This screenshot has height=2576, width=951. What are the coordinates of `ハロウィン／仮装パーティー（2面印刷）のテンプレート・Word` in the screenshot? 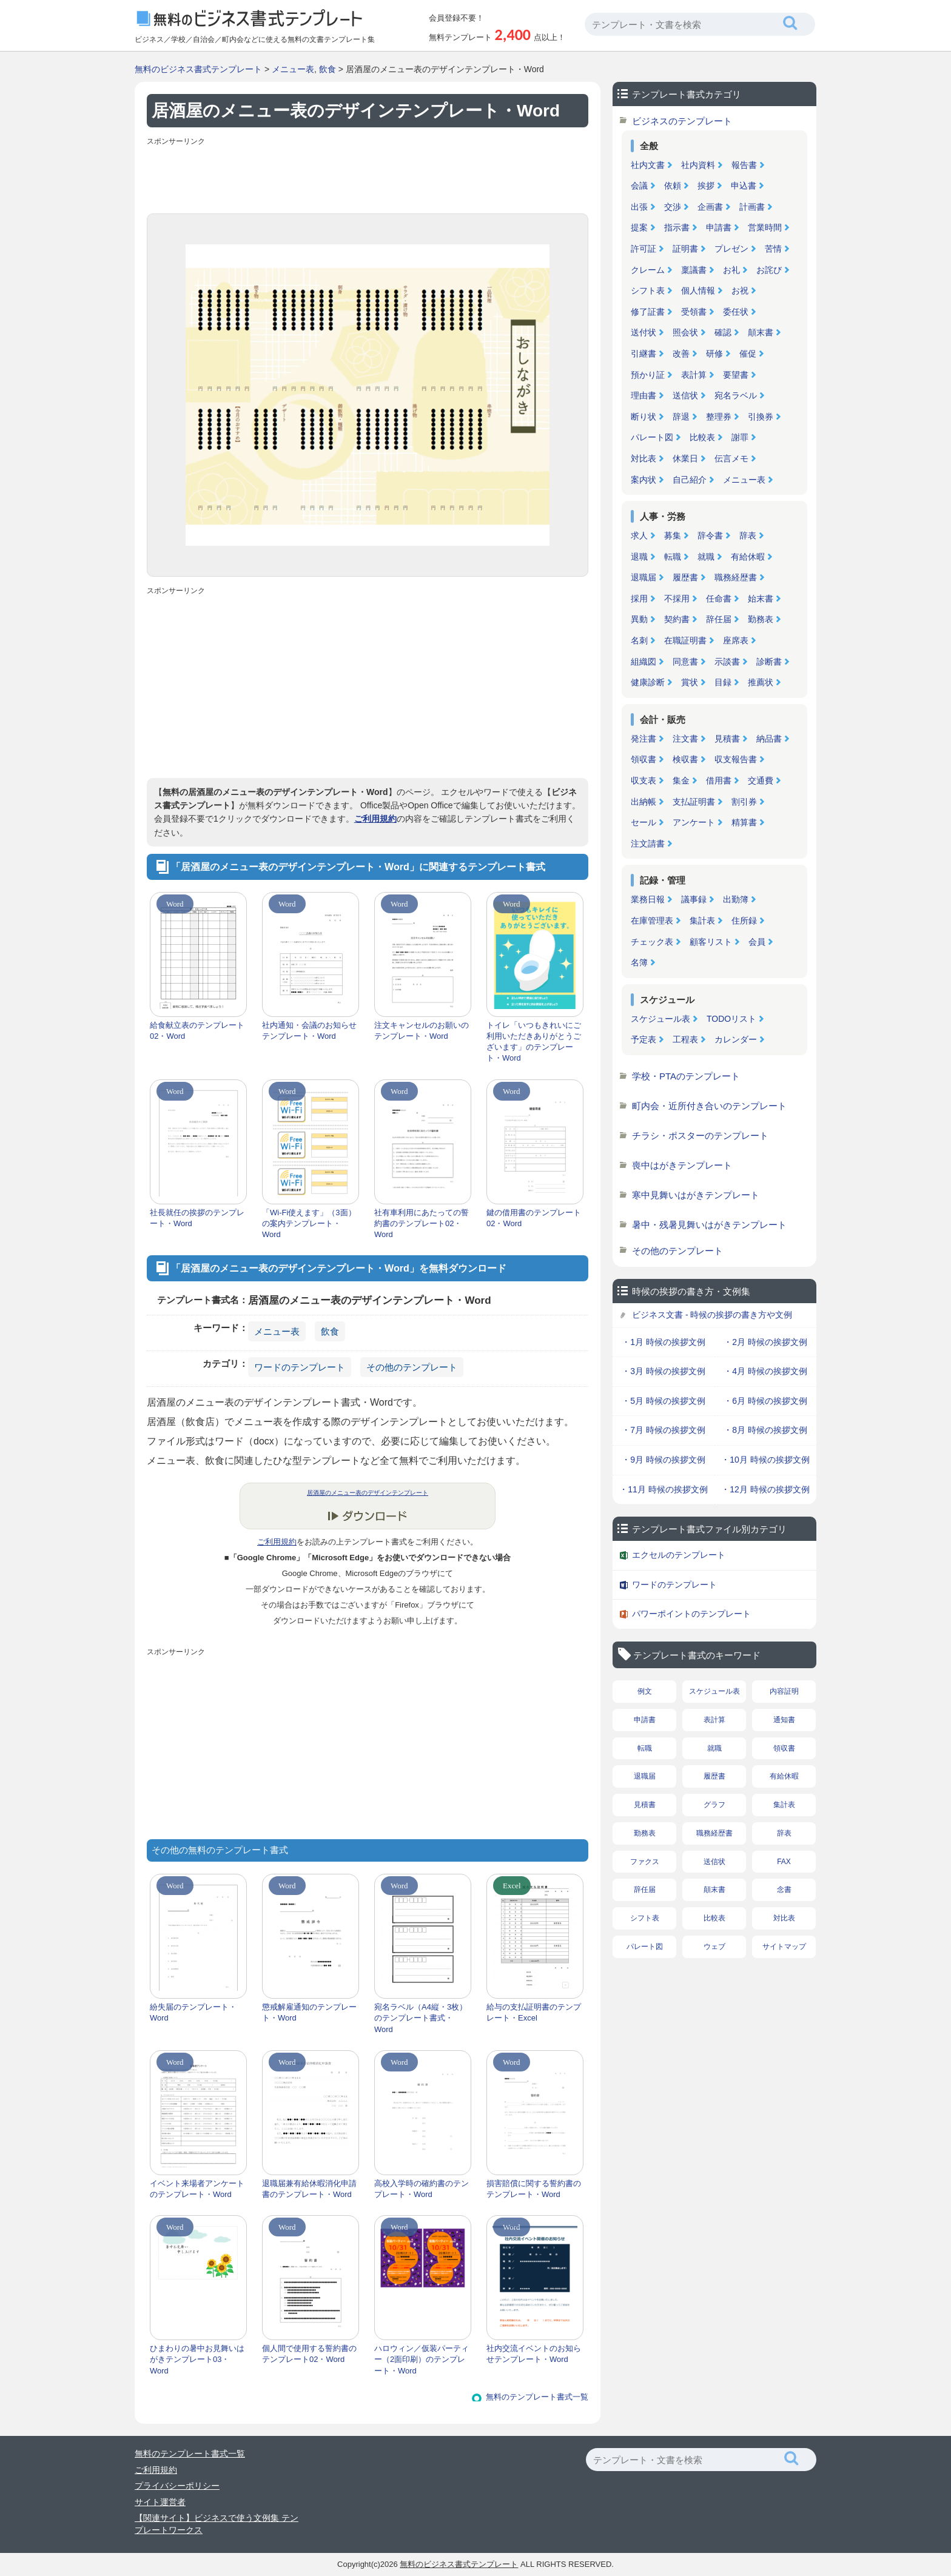 It's located at (421, 2359).